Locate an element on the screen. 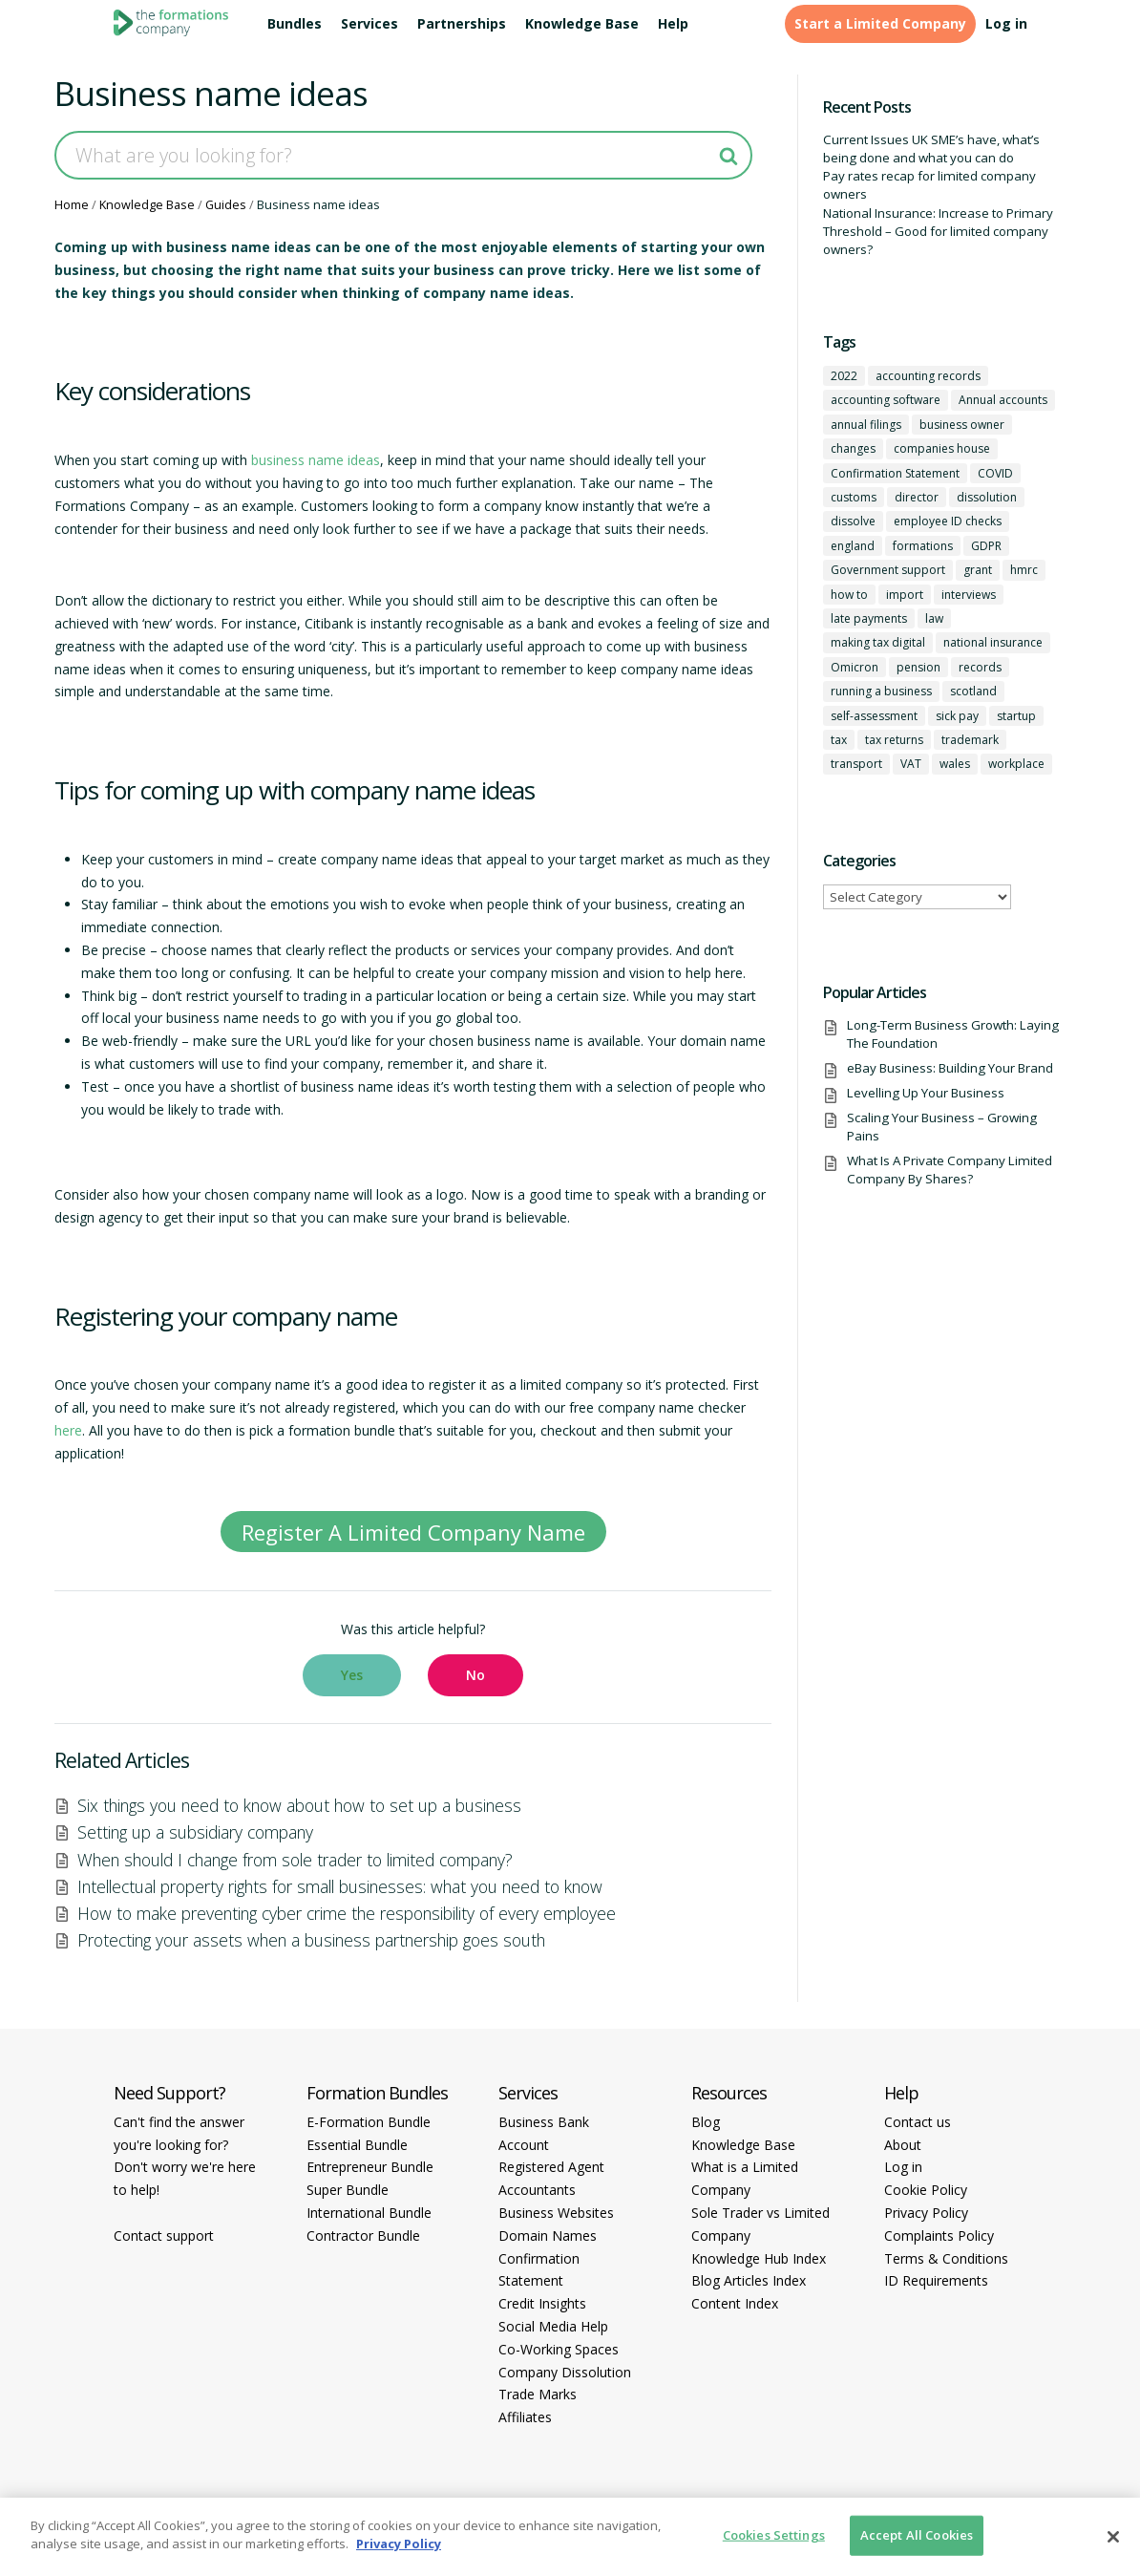 This screenshot has width=1140, height=2576. late payments [late payments (1 item)] is located at coordinates (869, 618).